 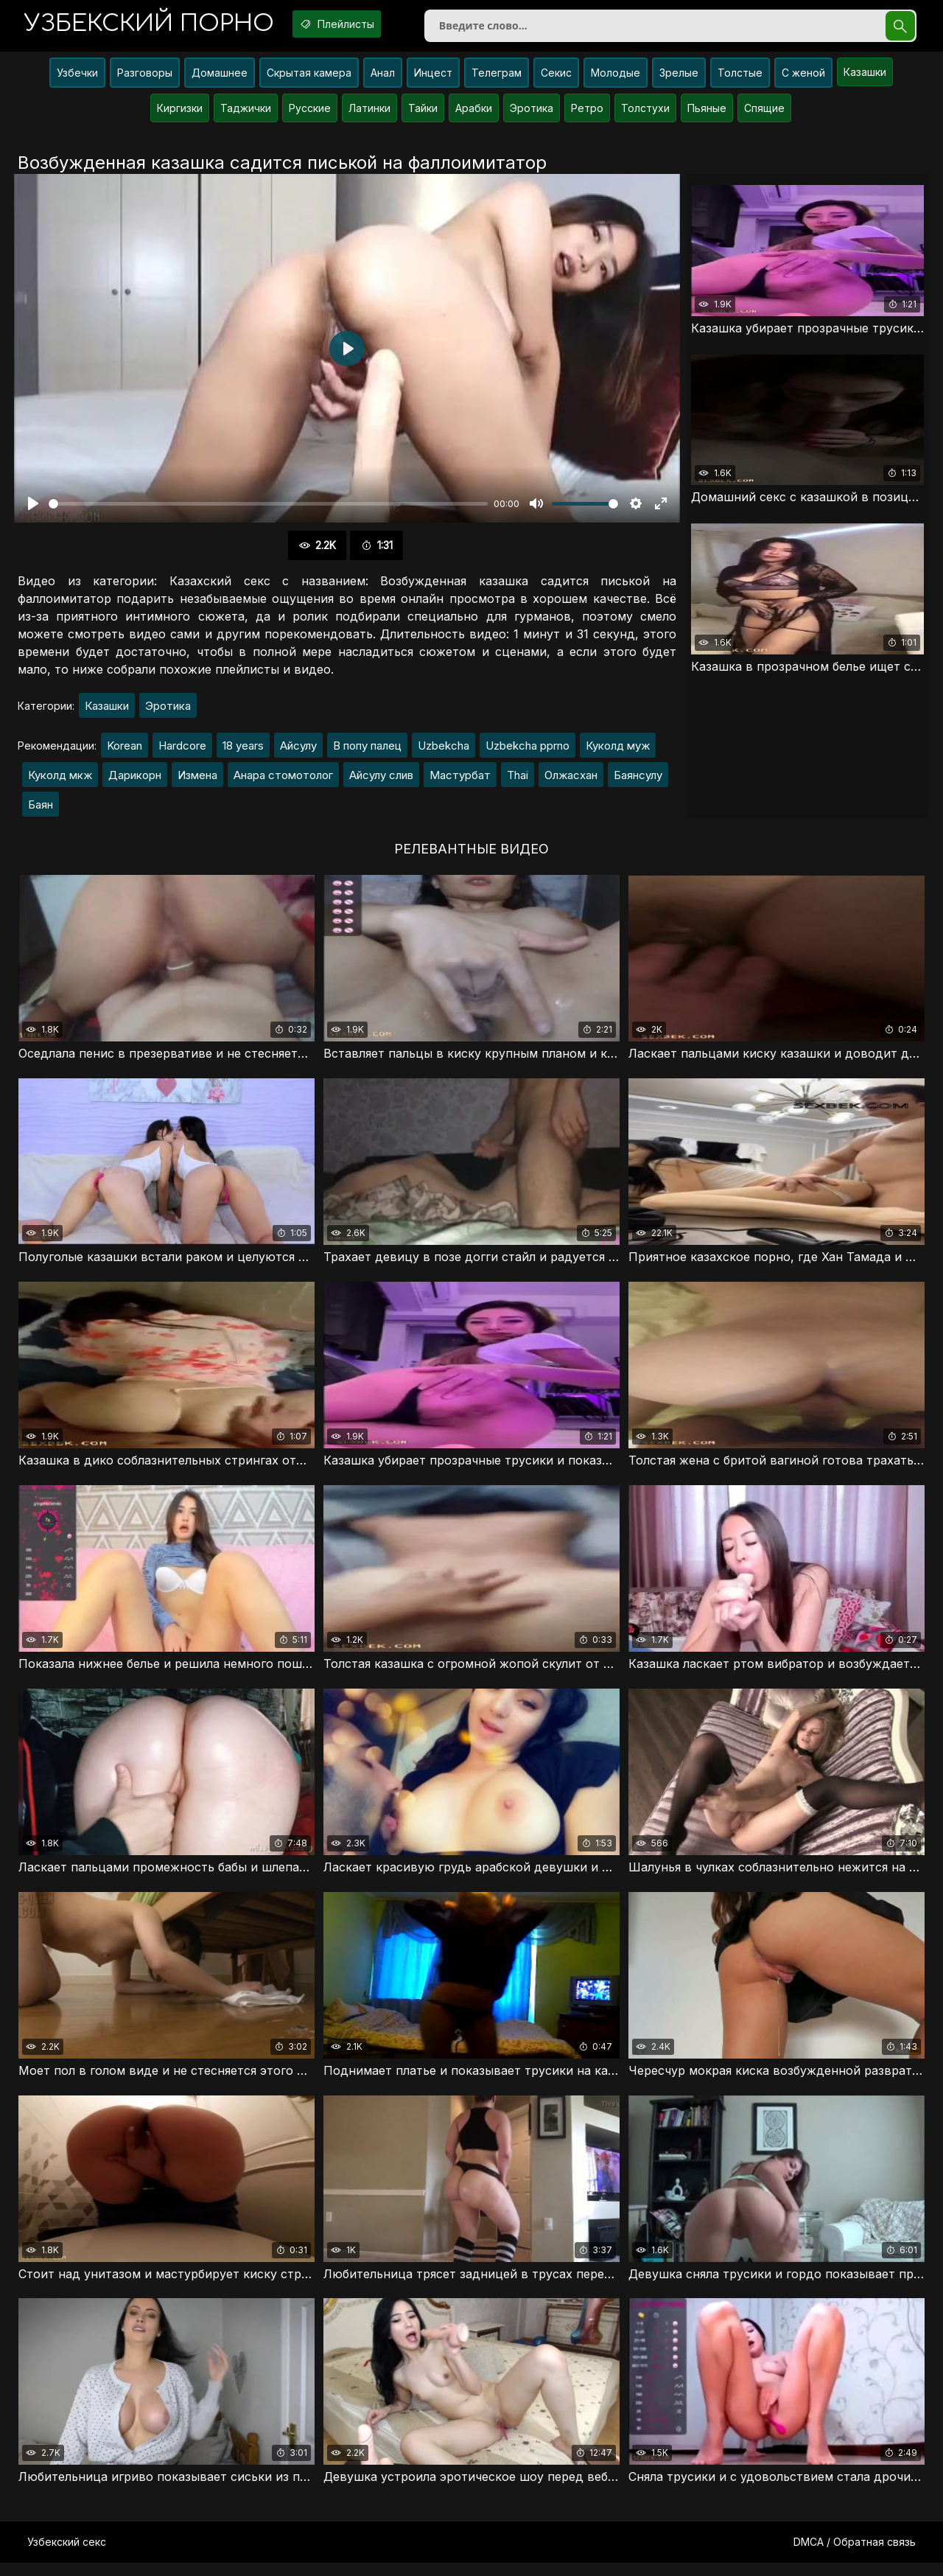 What do you see at coordinates (268, 510) in the screenshot?
I see `[slider]` at bounding box center [268, 510].